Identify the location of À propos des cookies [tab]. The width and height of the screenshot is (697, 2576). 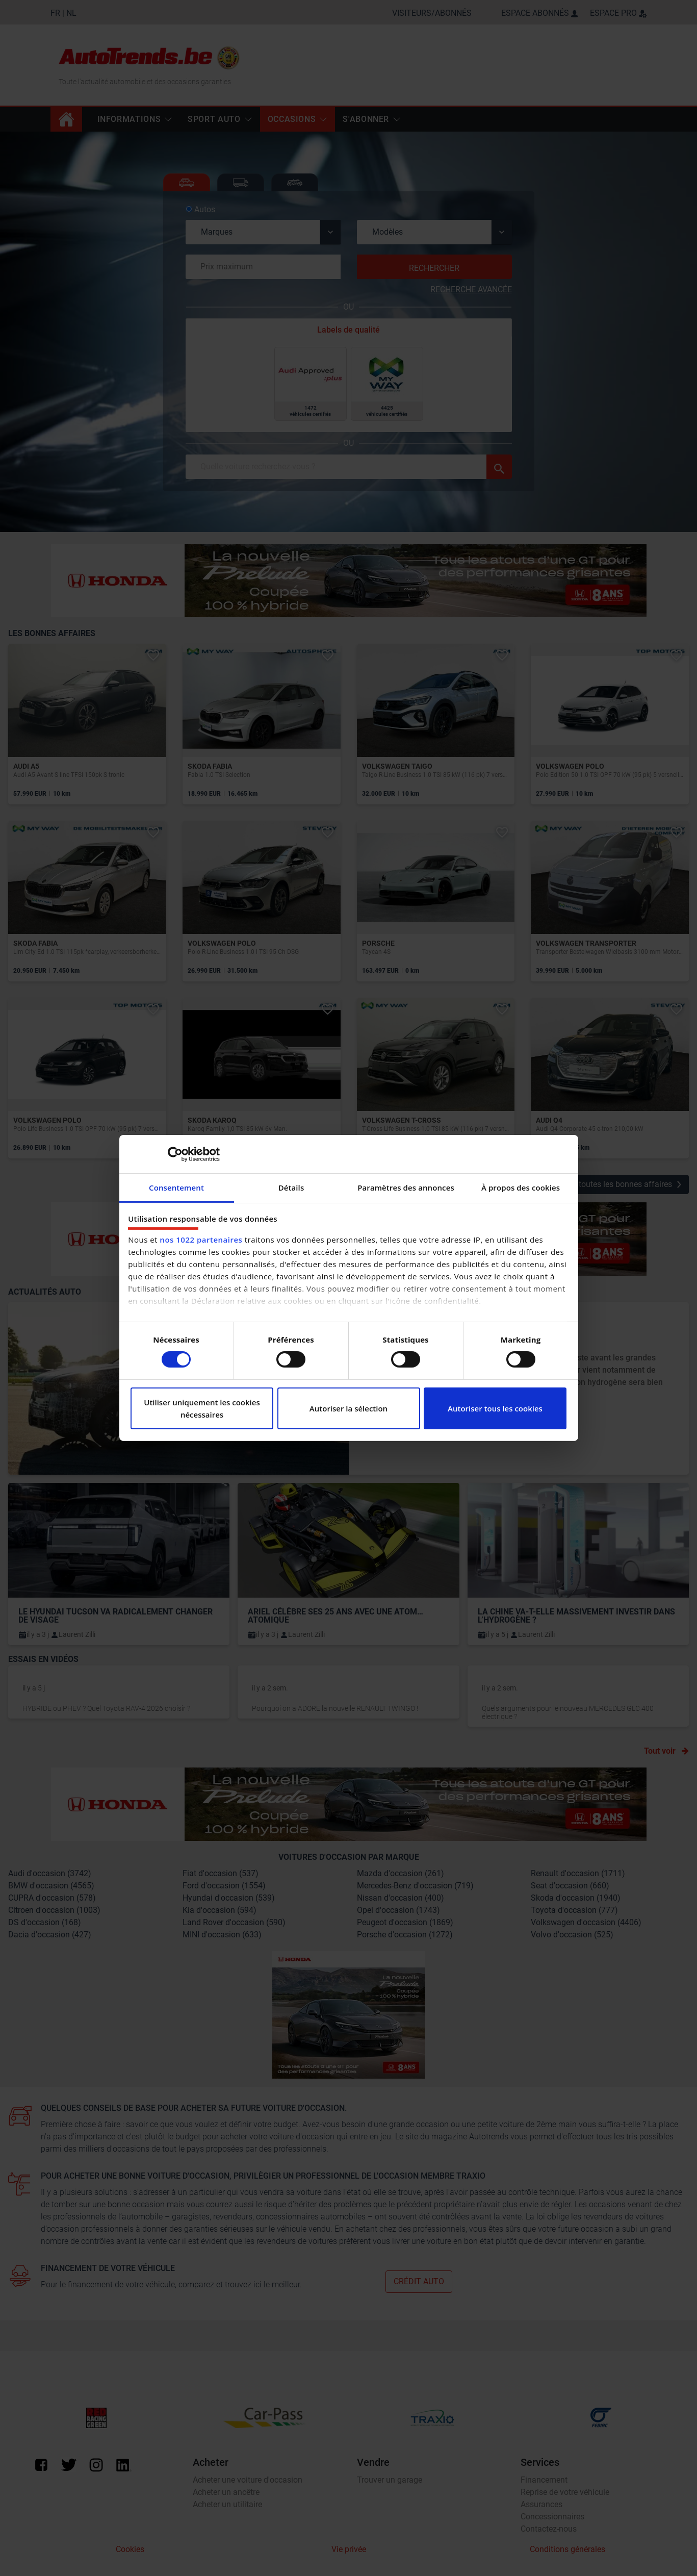
(520, 1187).